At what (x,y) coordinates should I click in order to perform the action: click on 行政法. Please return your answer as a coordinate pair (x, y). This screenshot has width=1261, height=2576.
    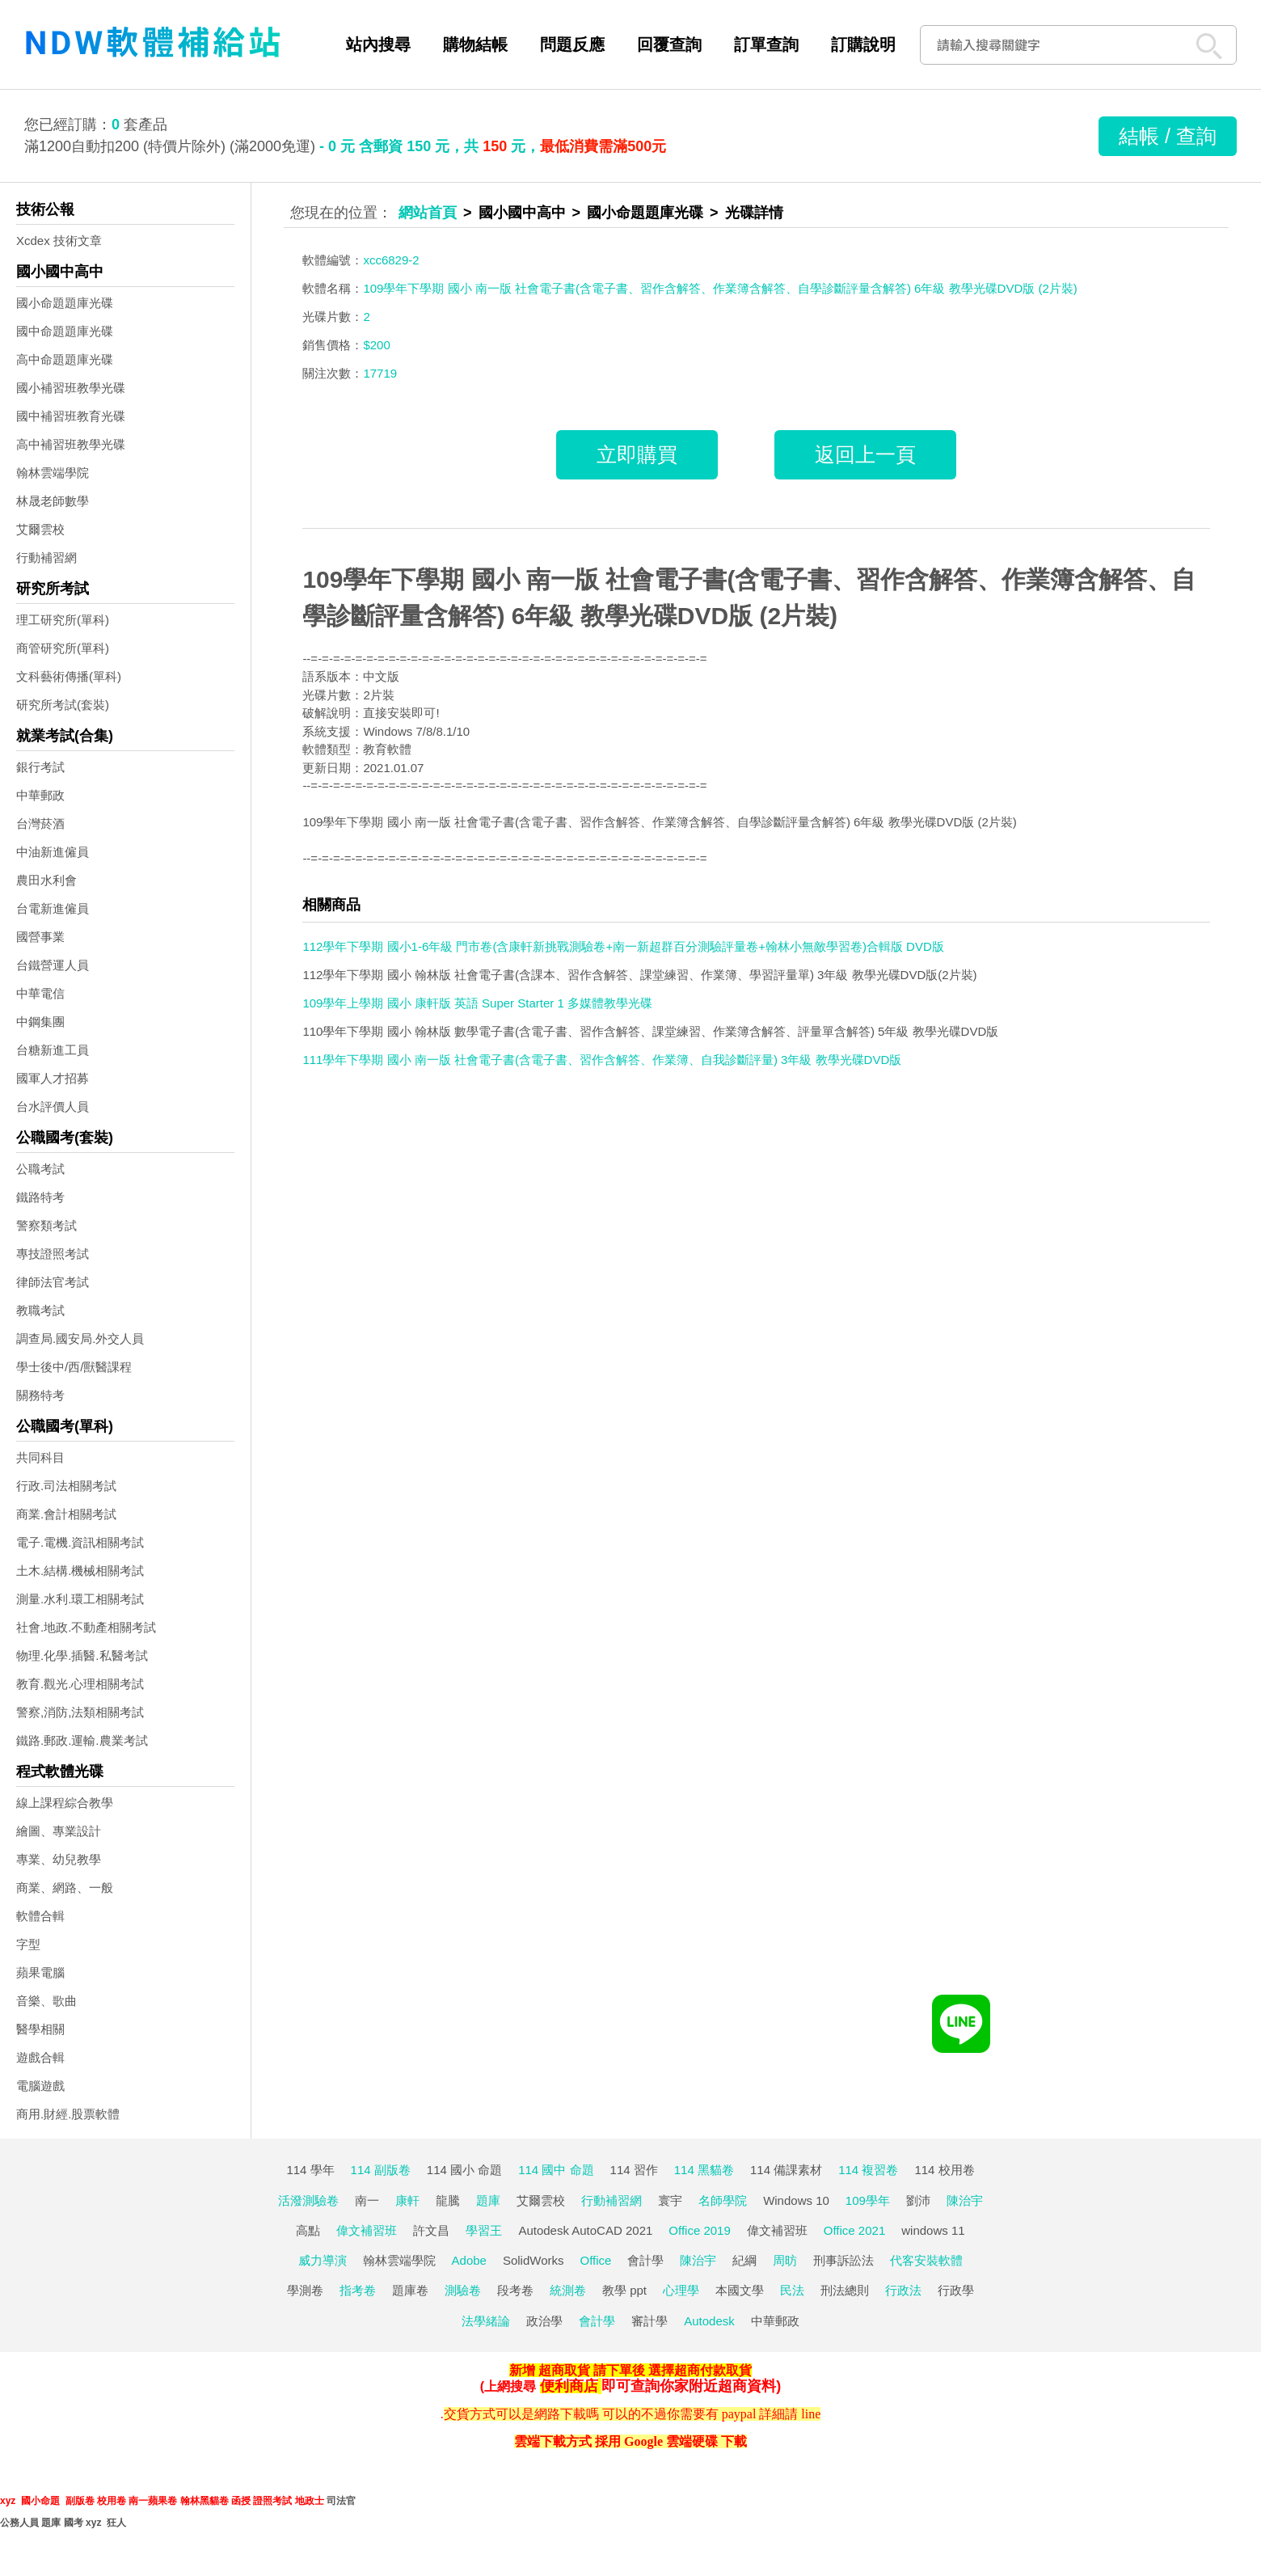
    Looking at the image, I should click on (903, 2290).